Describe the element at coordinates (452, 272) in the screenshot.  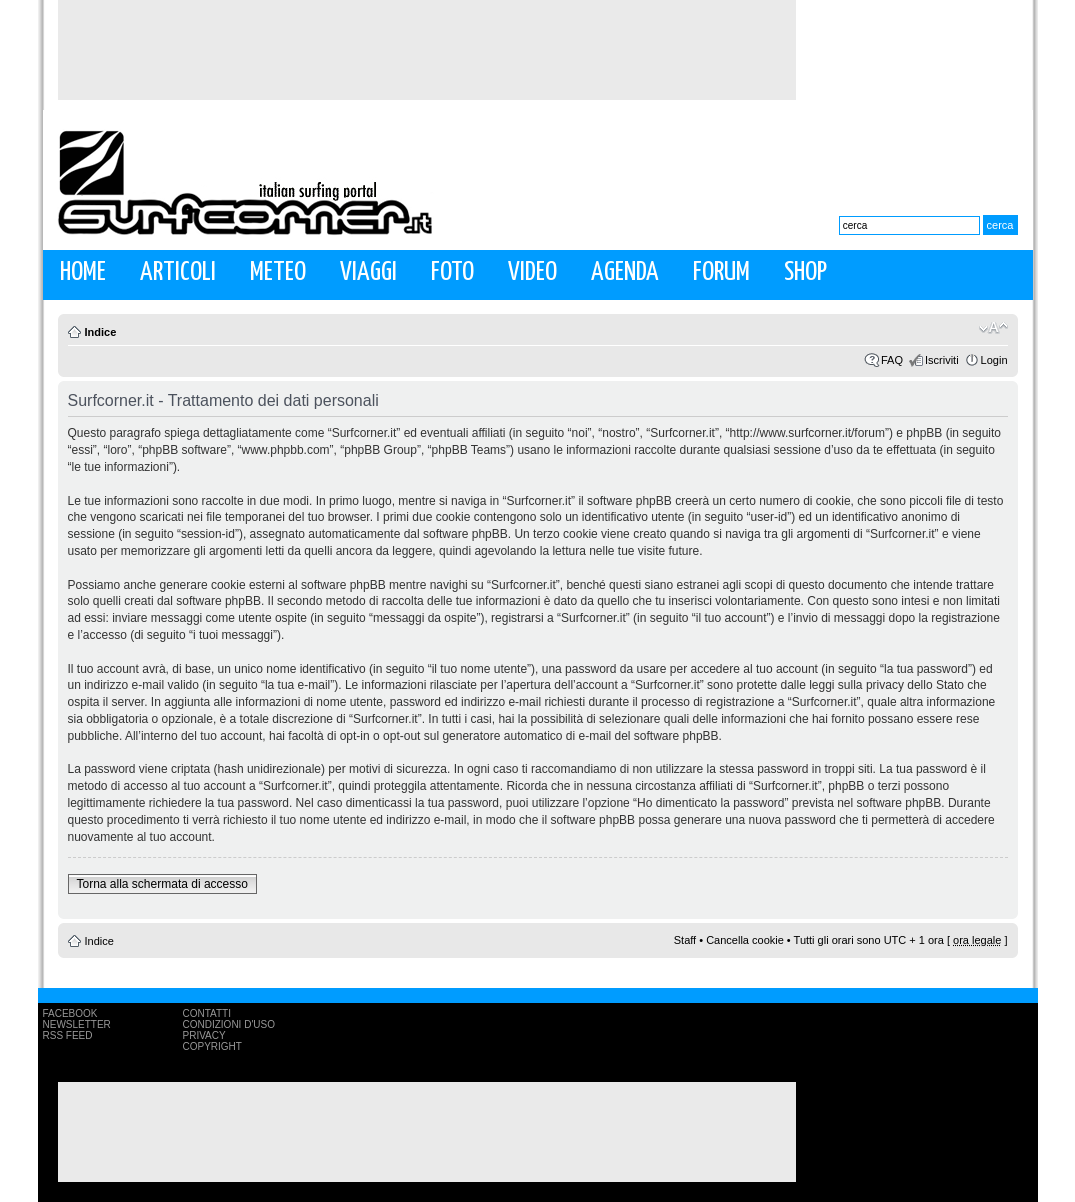
I see `Foto` at that location.